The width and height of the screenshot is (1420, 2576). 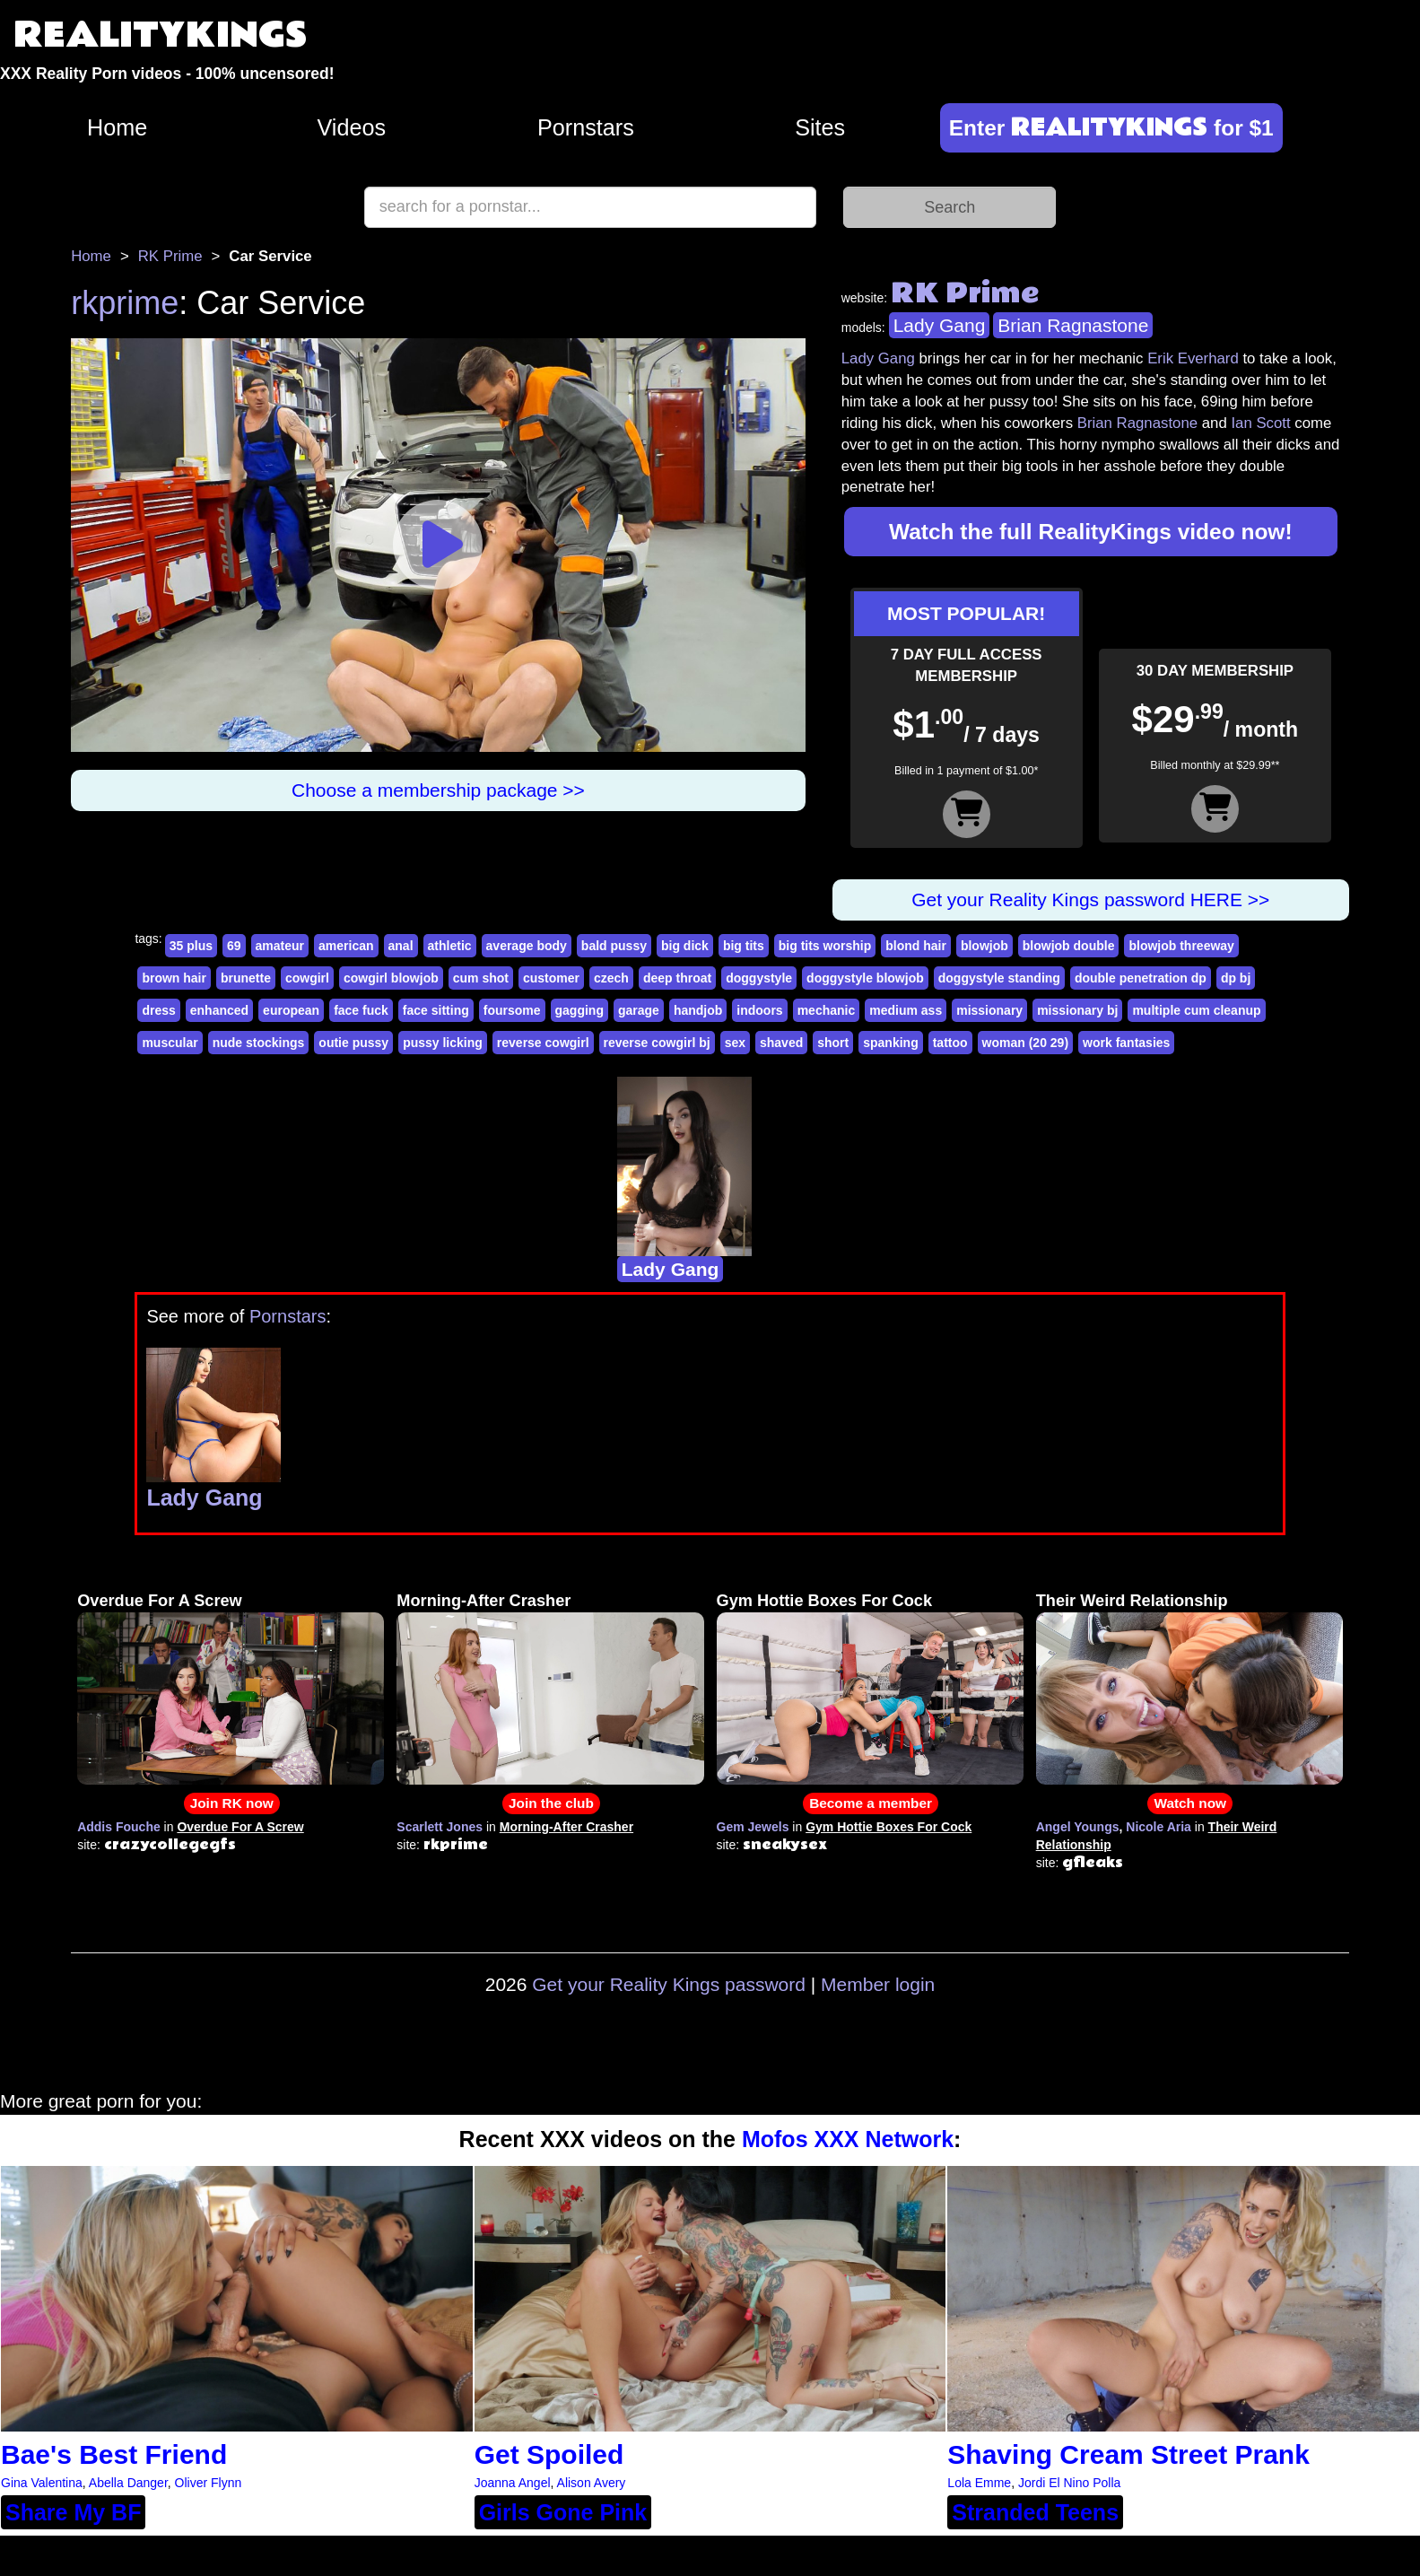 I want to click on Jordi El Nino Polla, so click(x=1069, y=2483).